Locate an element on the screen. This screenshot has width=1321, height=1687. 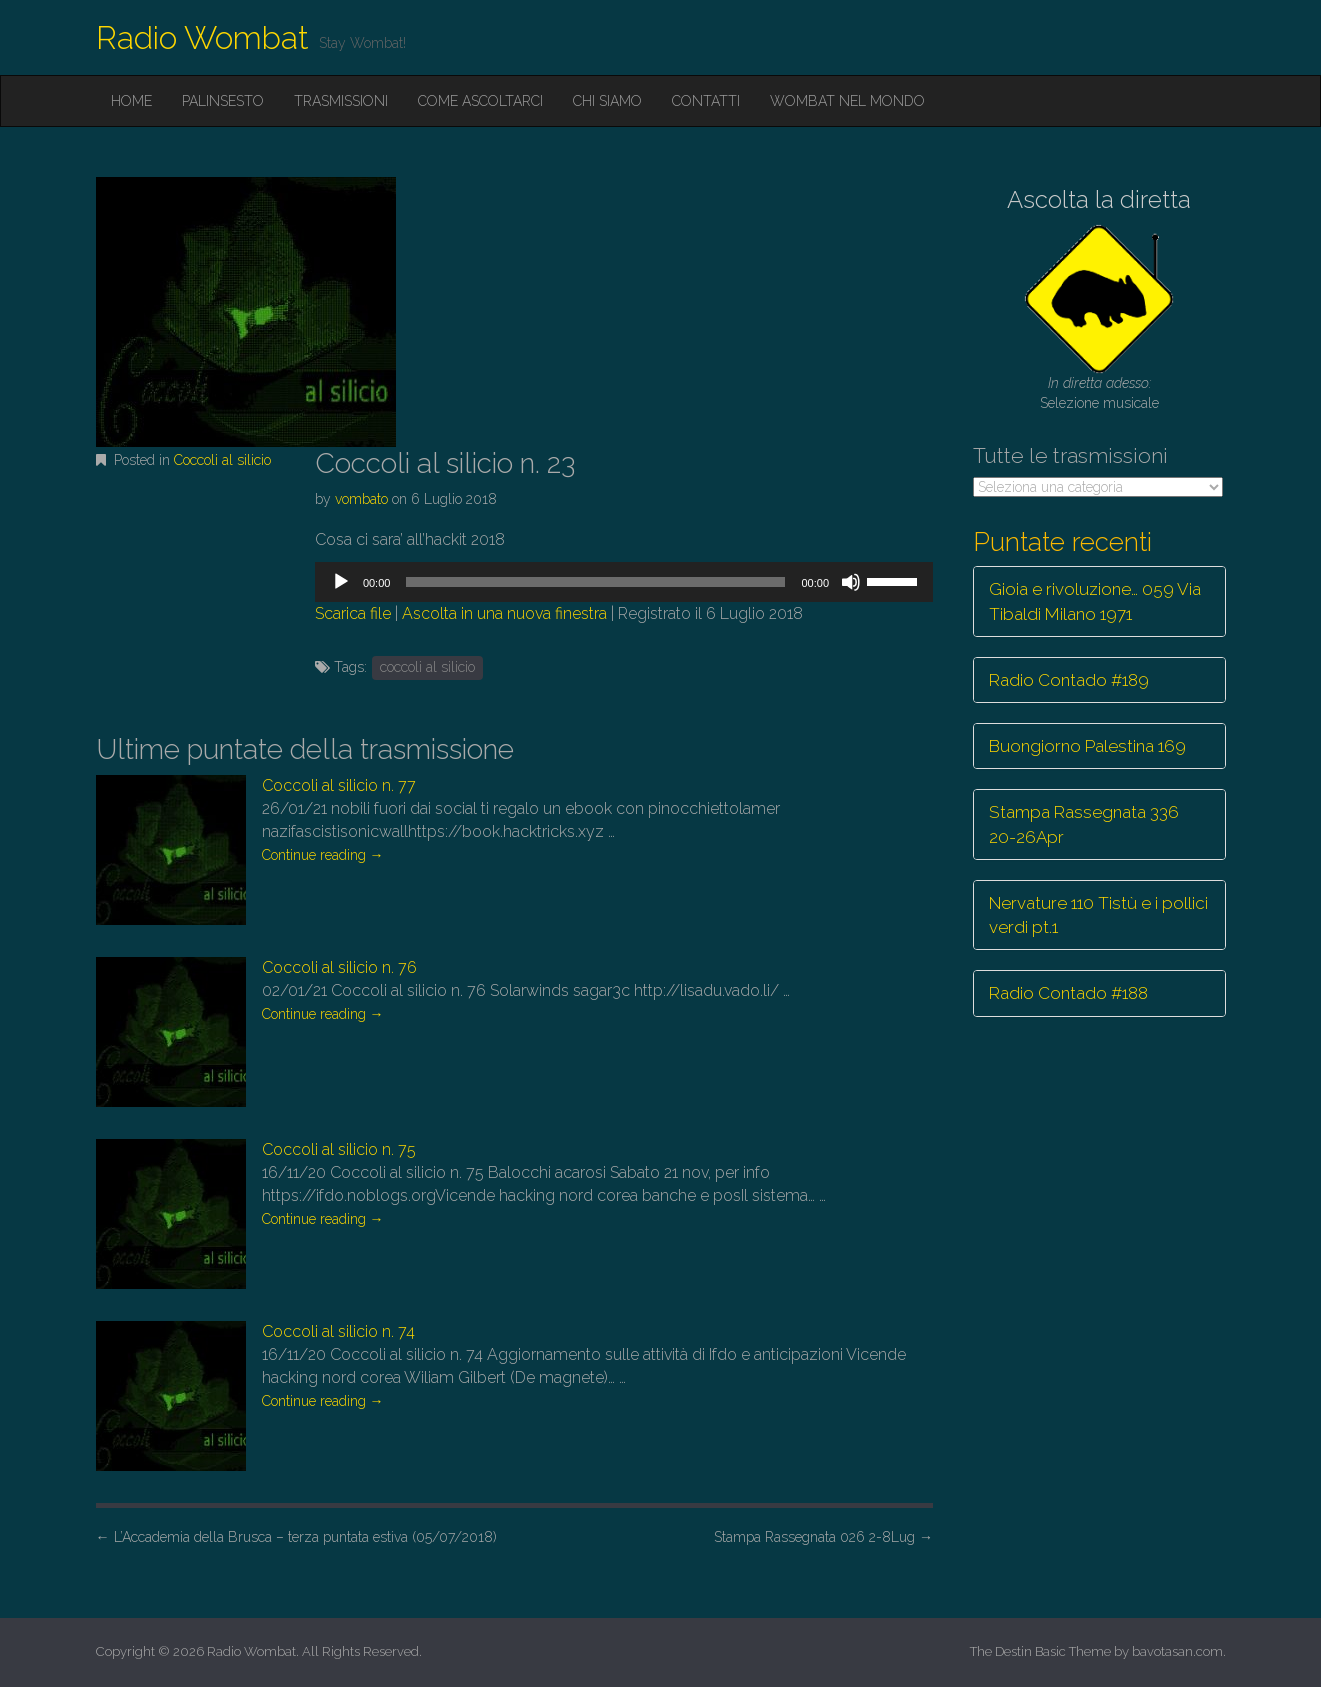
L’Accademia della Brusca – terza puntata estiva (05/07/2018) is located at coordinates (296, 1537).